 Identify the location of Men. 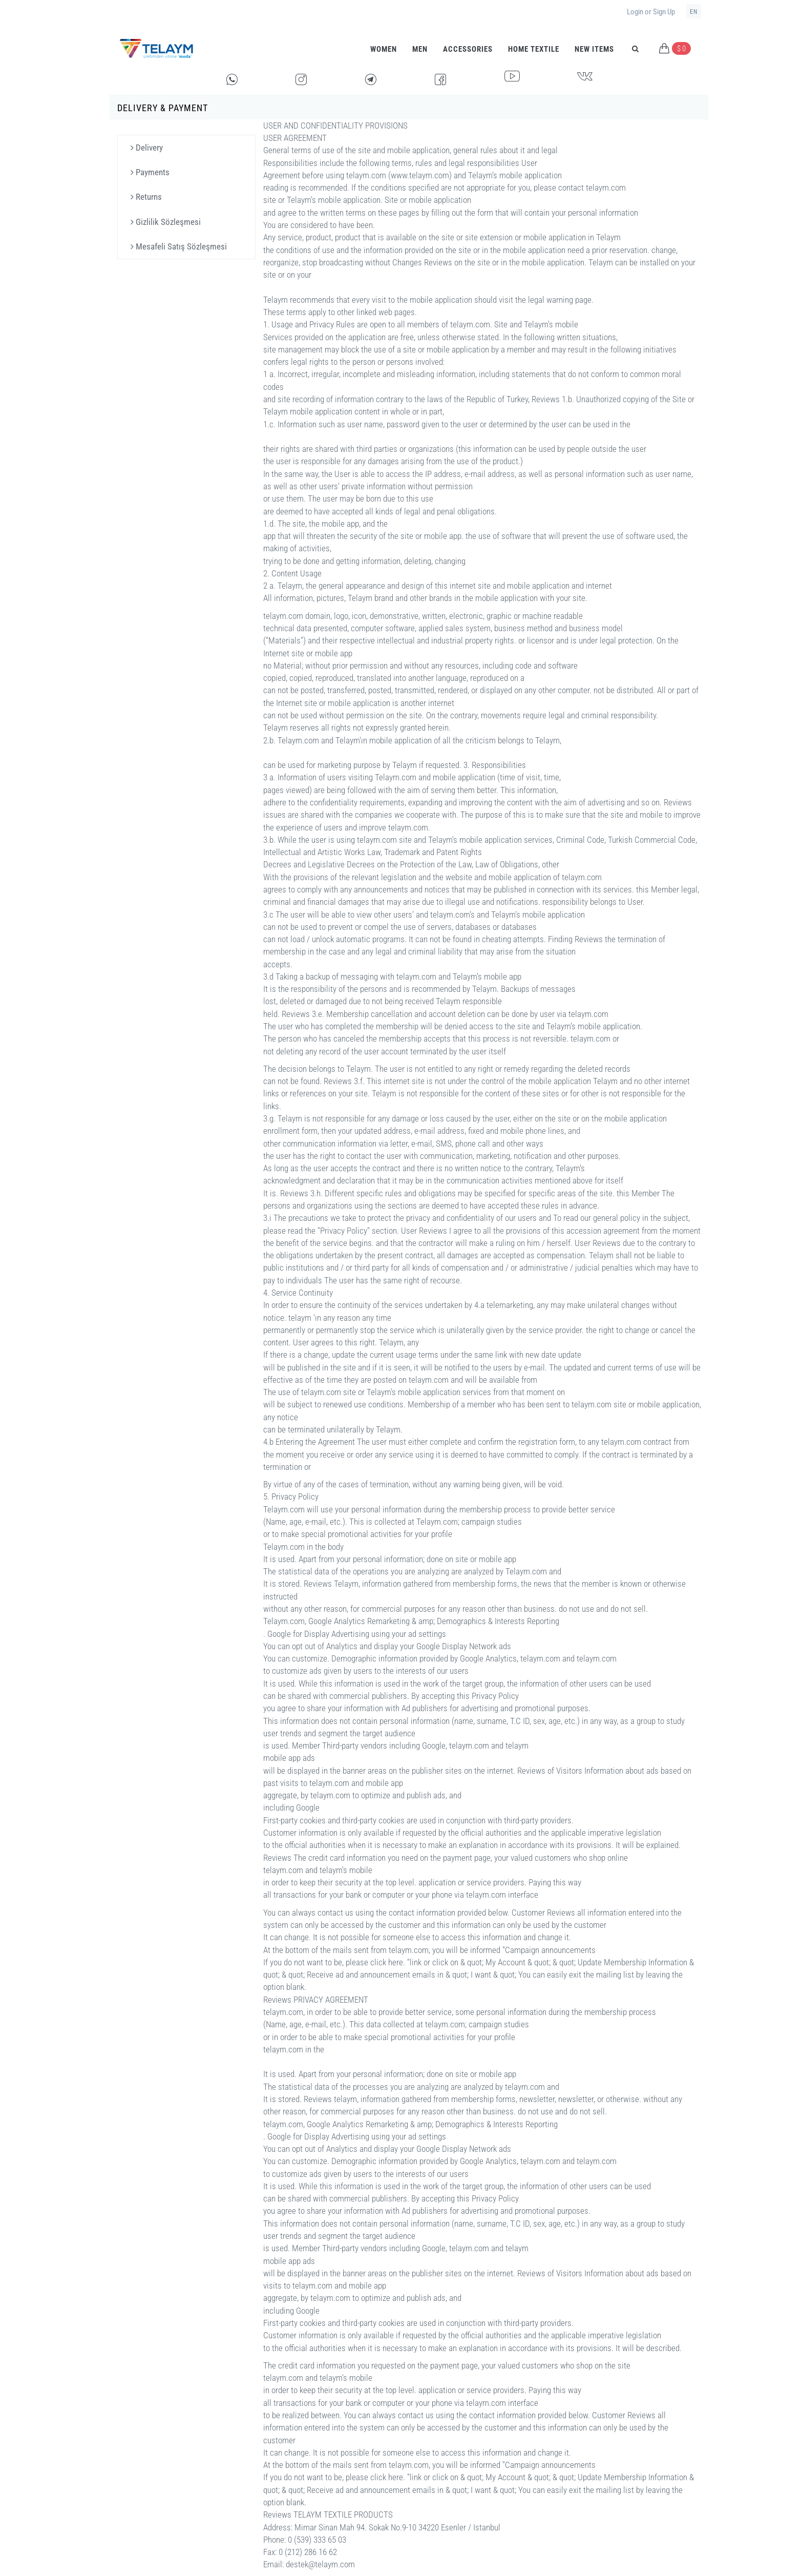
(420, 49).